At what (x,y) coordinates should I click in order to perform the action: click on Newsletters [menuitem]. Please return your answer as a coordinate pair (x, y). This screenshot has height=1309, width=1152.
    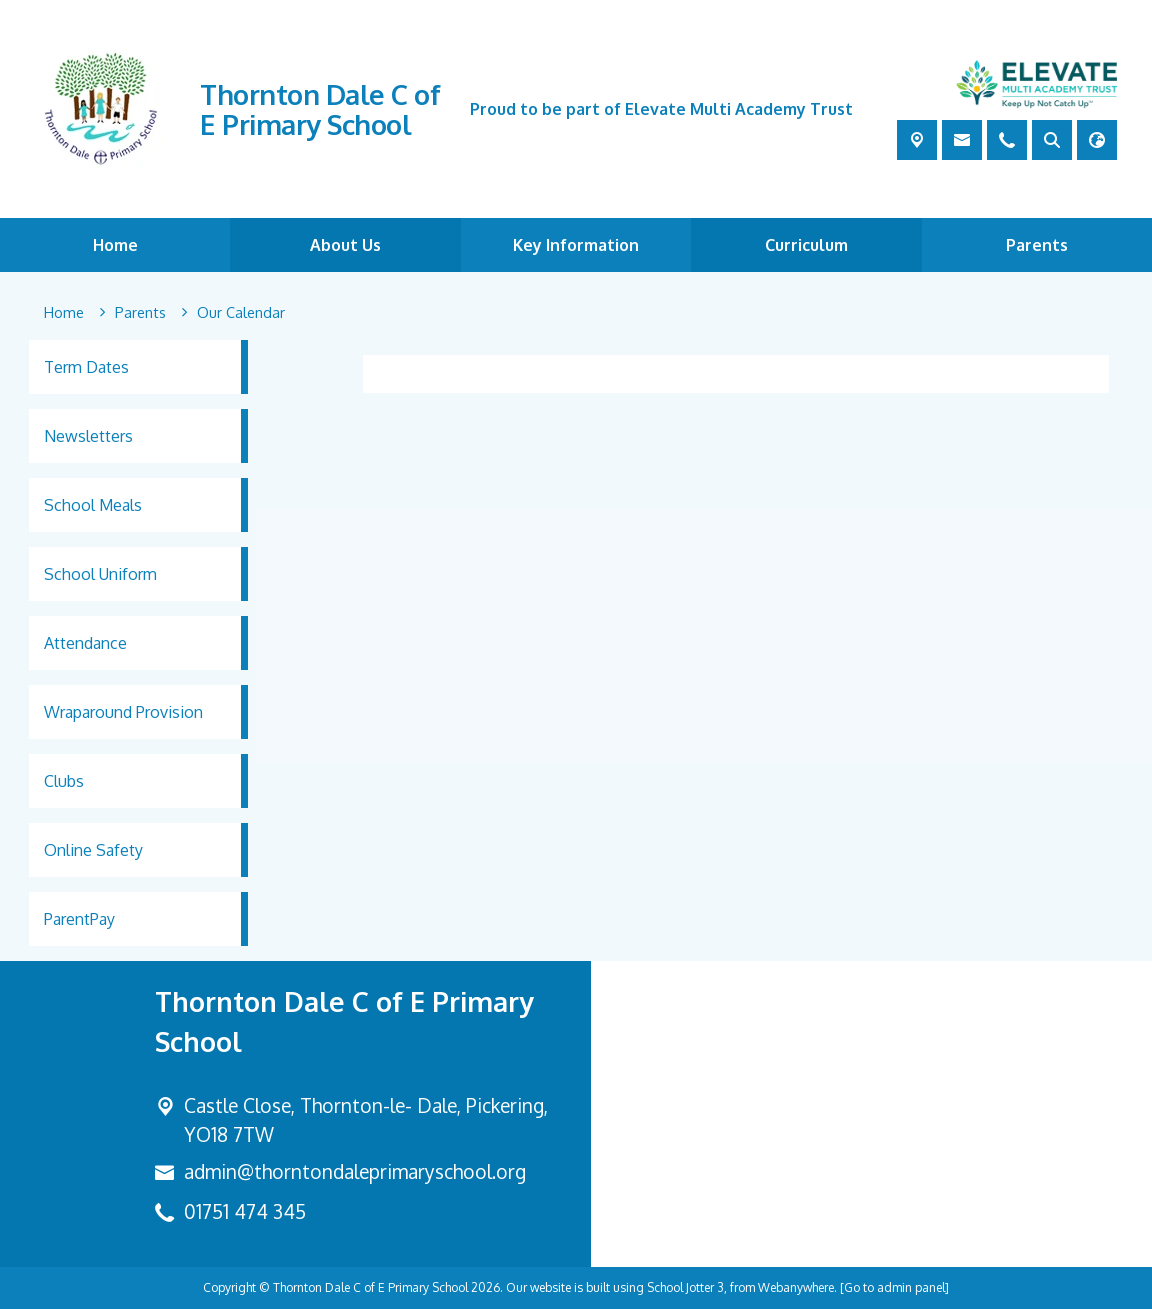
    Looking at the image, I should click on (88, 436).